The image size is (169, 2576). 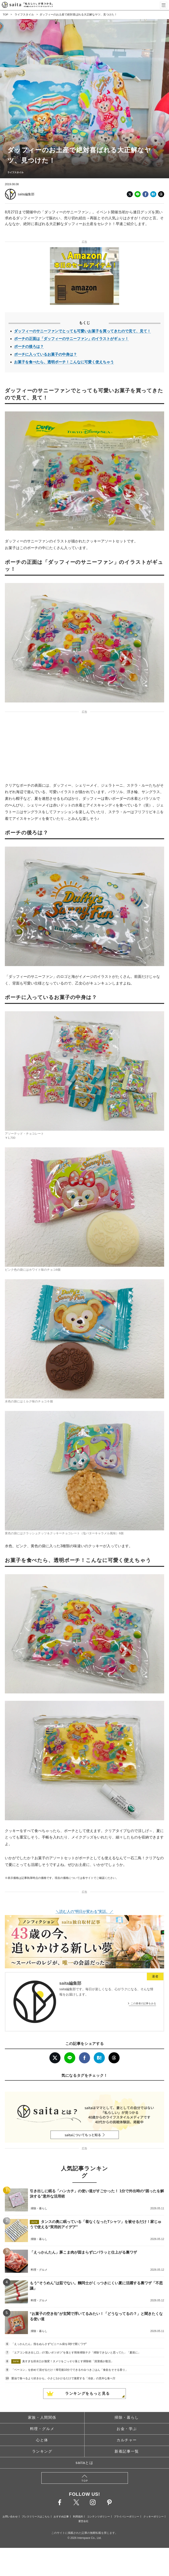 I want to click on プライバシーポリシー, so click(x=126, y=2516).